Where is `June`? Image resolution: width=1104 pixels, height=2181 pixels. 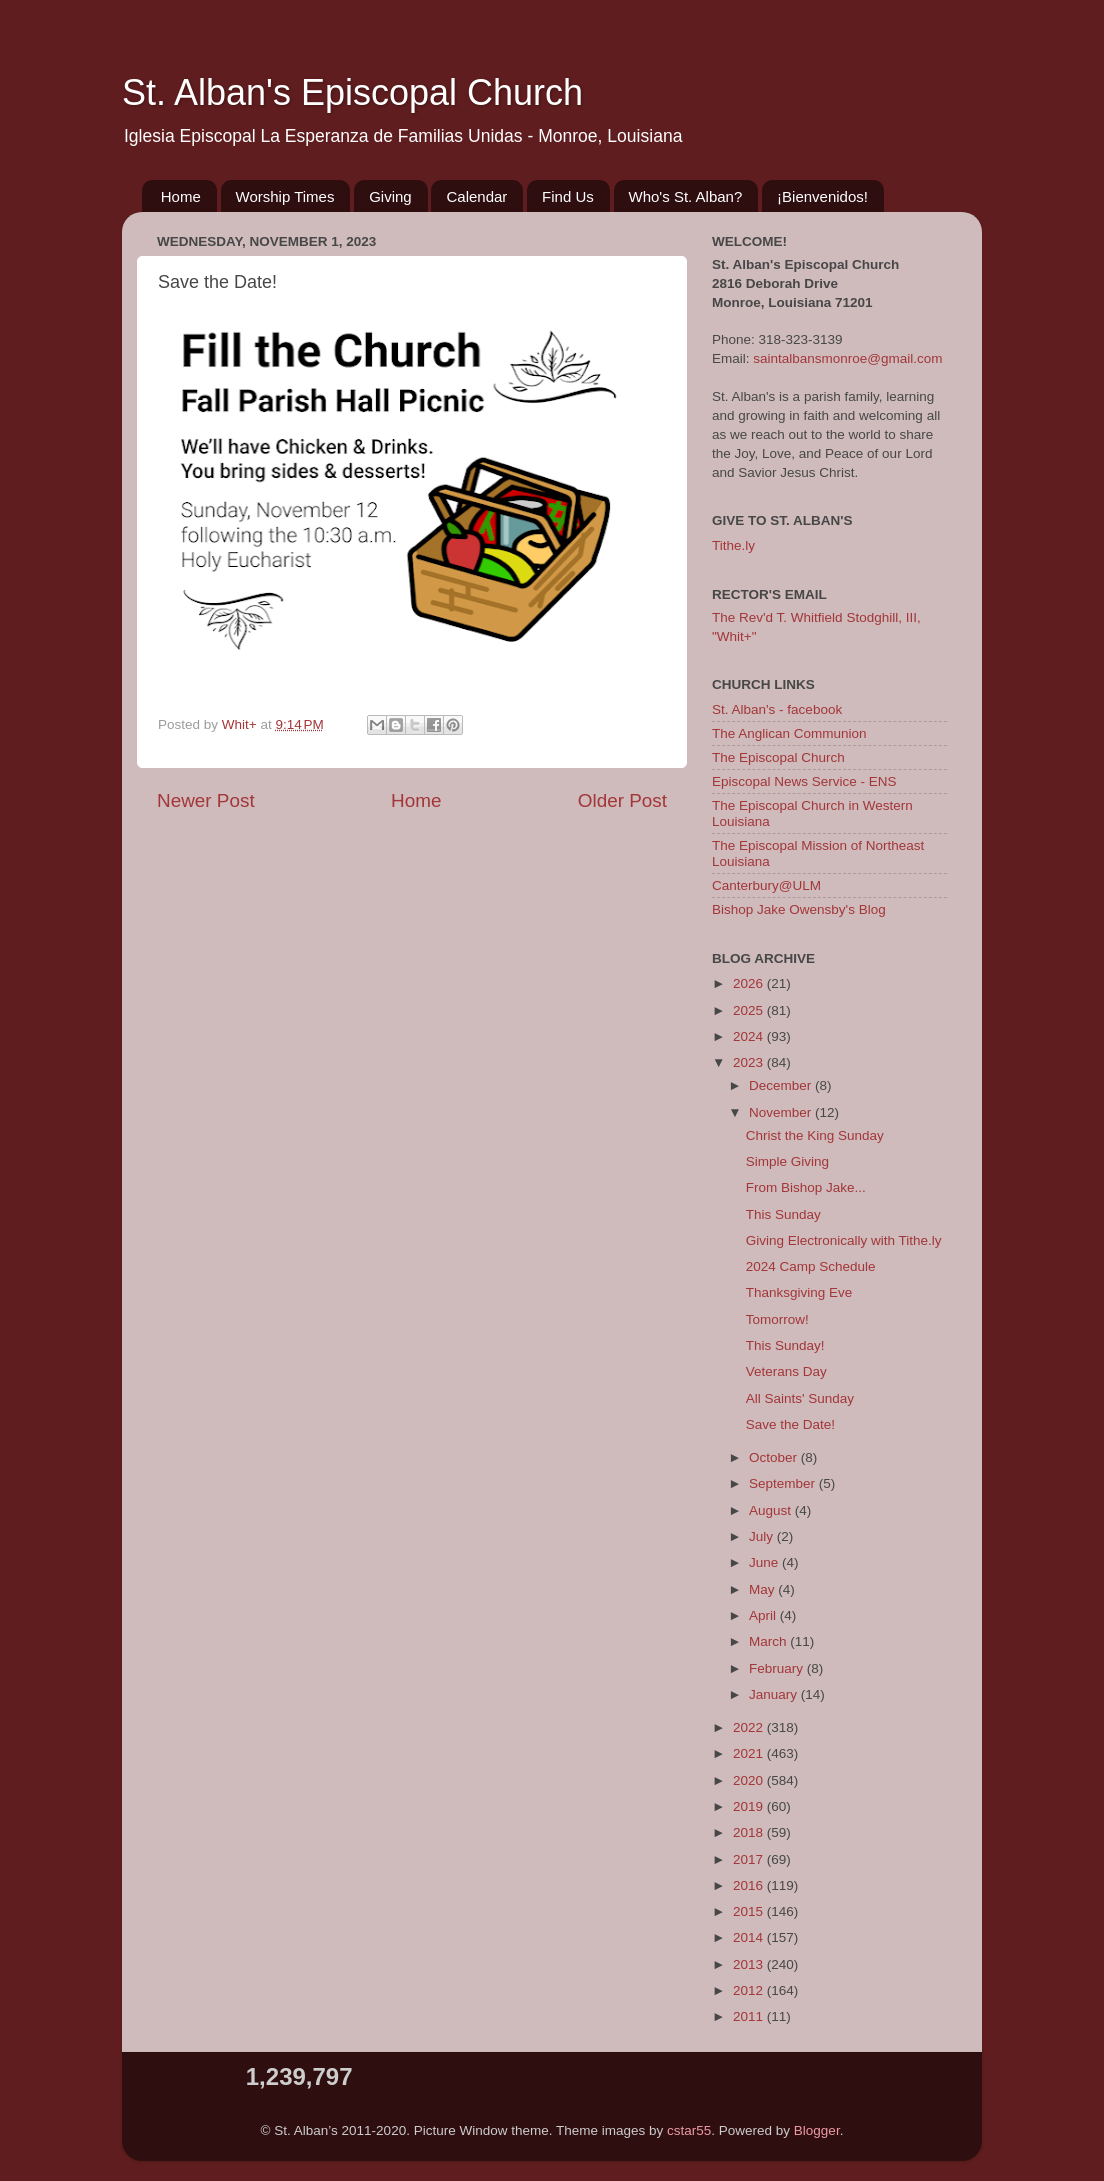 June is located at coordinates (765, 1562).